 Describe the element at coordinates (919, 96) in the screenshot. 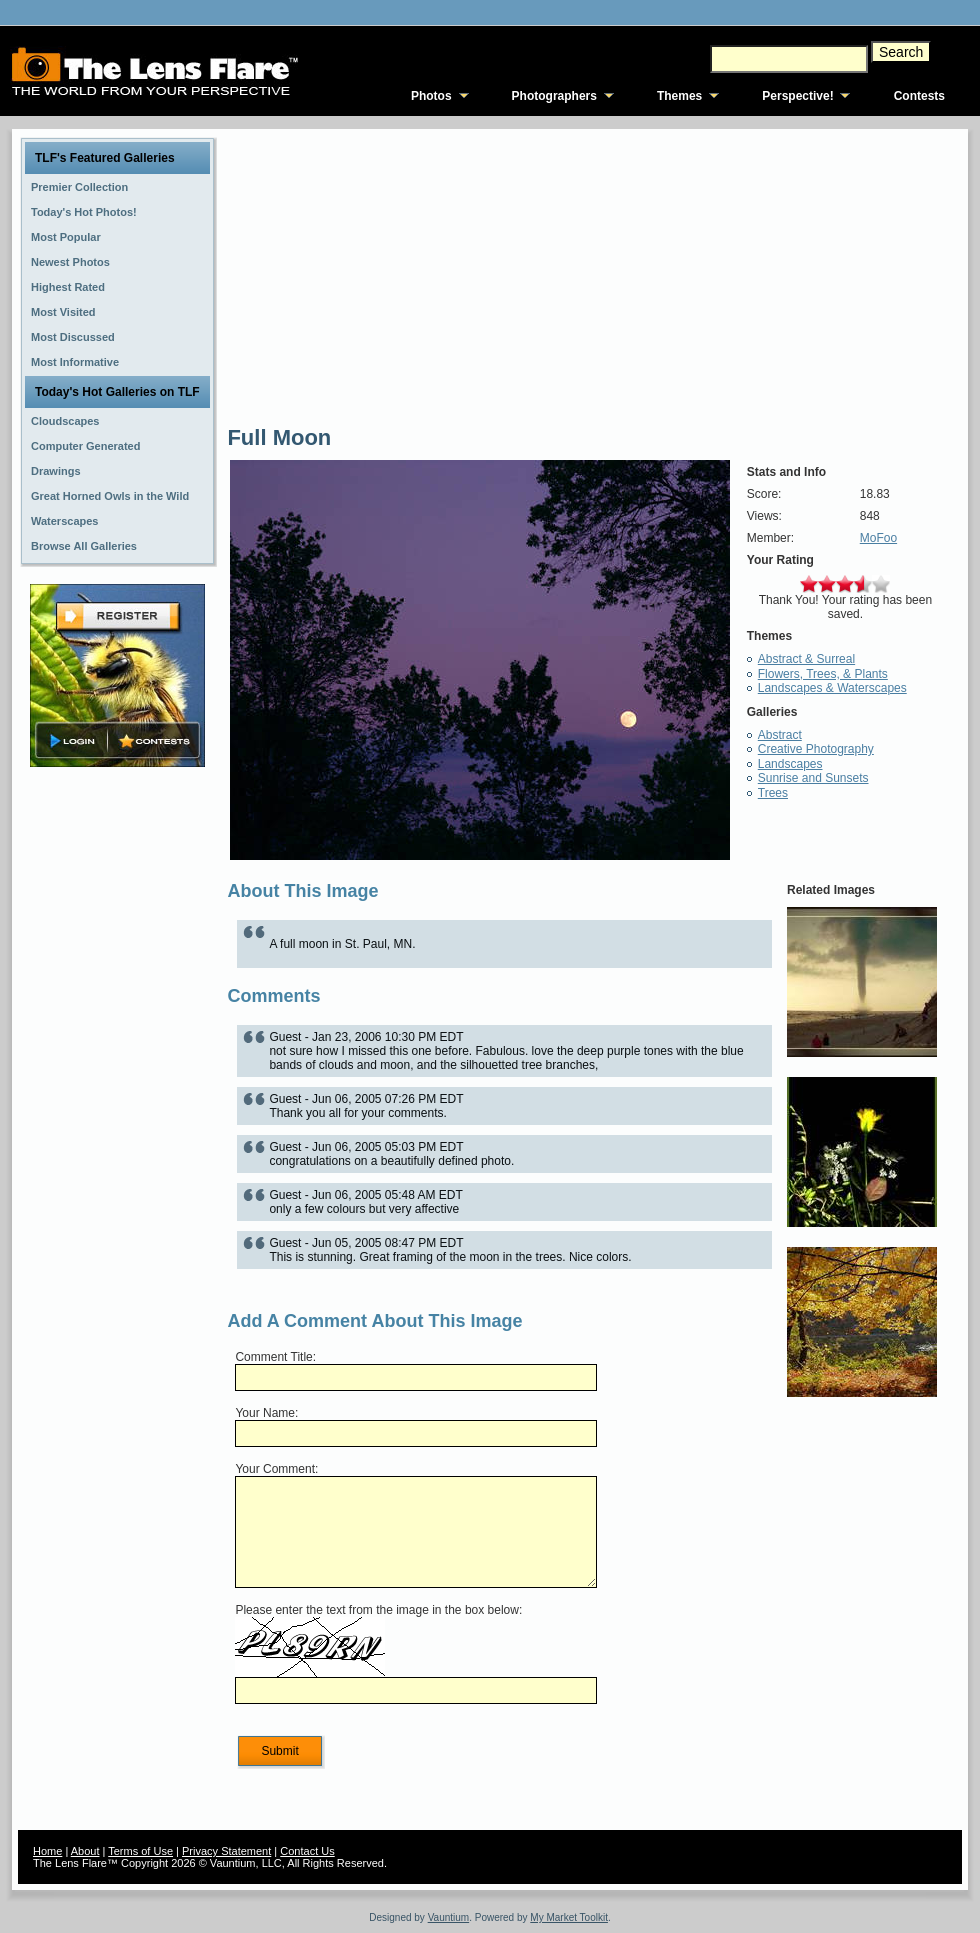

I see `Contests` at that location.